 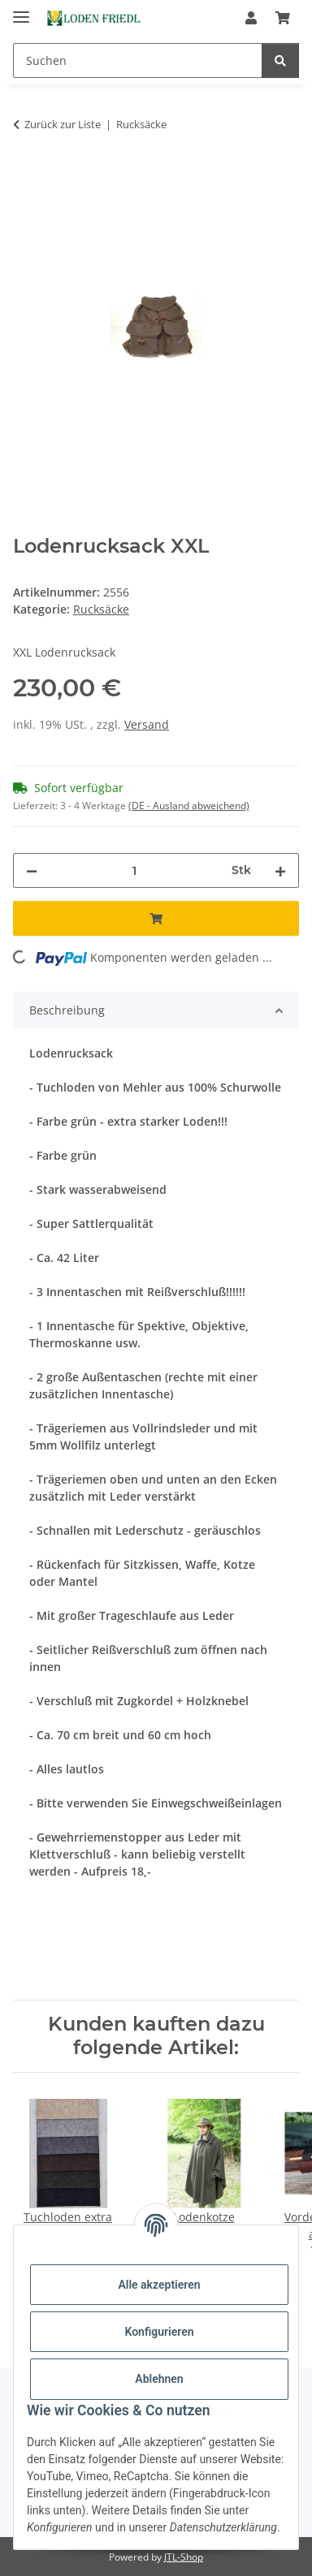 What do you see at coordinates (183, 2557) in the screenshot?
I see `JTL-Shop` at bounding box center [183, 2557].